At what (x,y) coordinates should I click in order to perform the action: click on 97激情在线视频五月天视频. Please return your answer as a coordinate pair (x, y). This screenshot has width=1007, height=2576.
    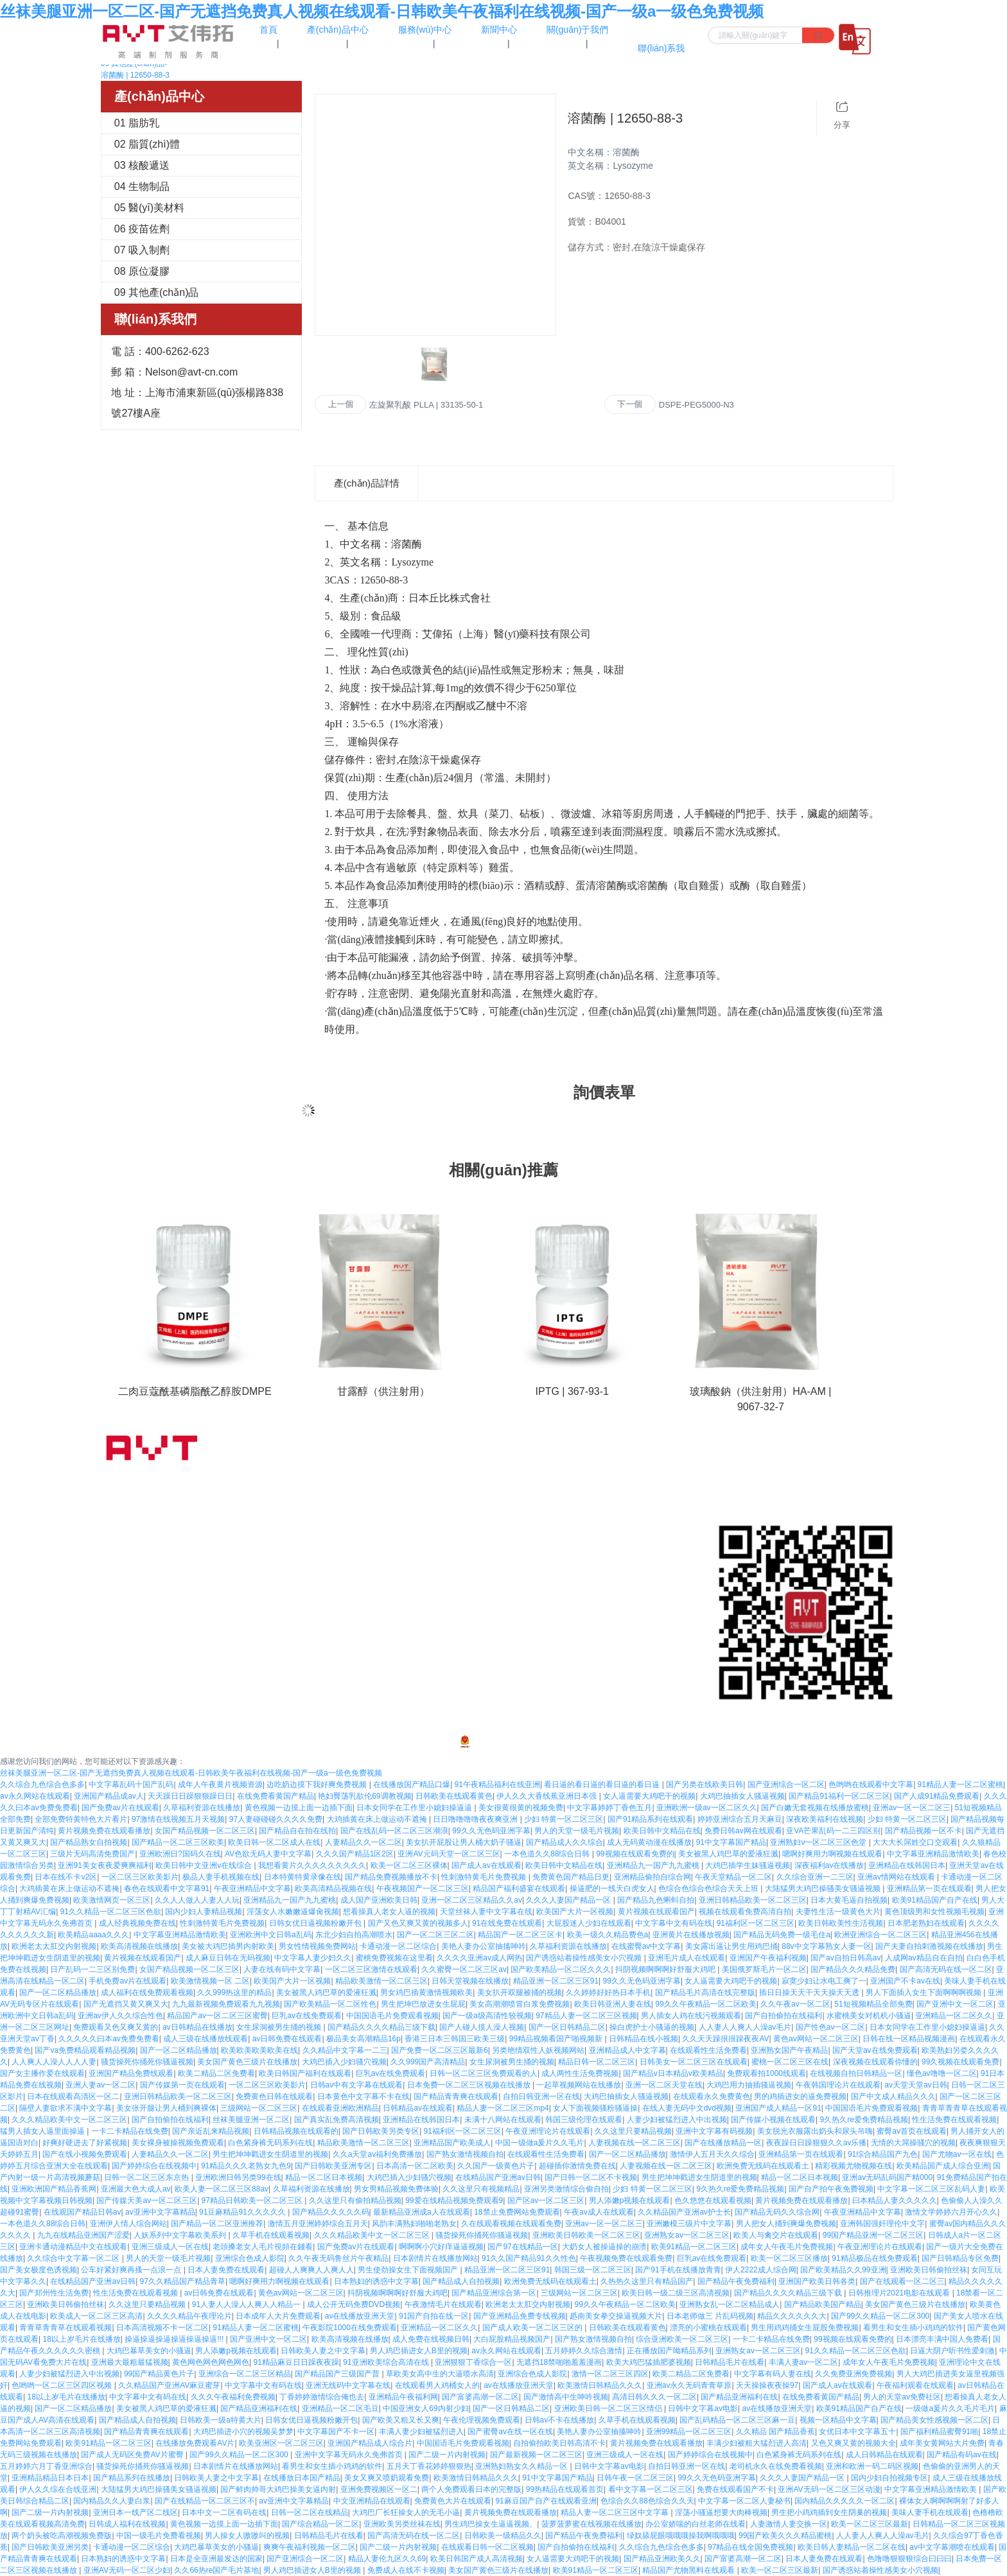
    Looking at the image, I should click on (178, 1819).